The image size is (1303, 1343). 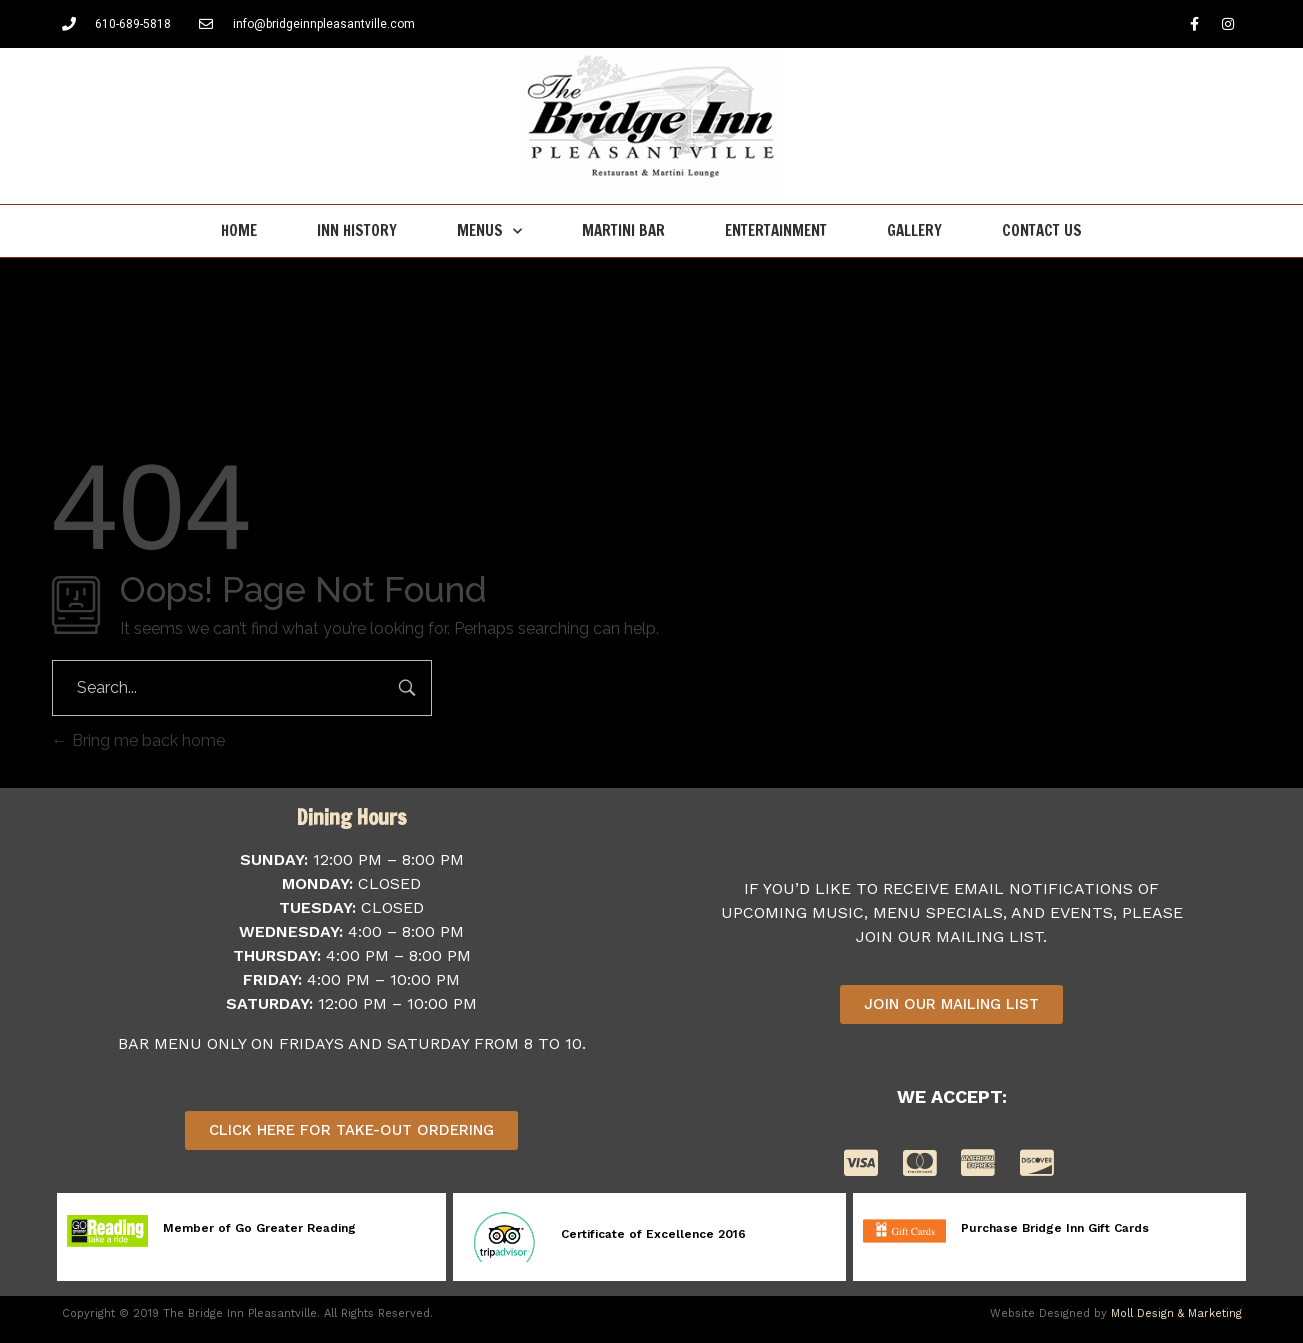 I want to click on Certificate of Excellence 2016, so click(x=653, y=1234).